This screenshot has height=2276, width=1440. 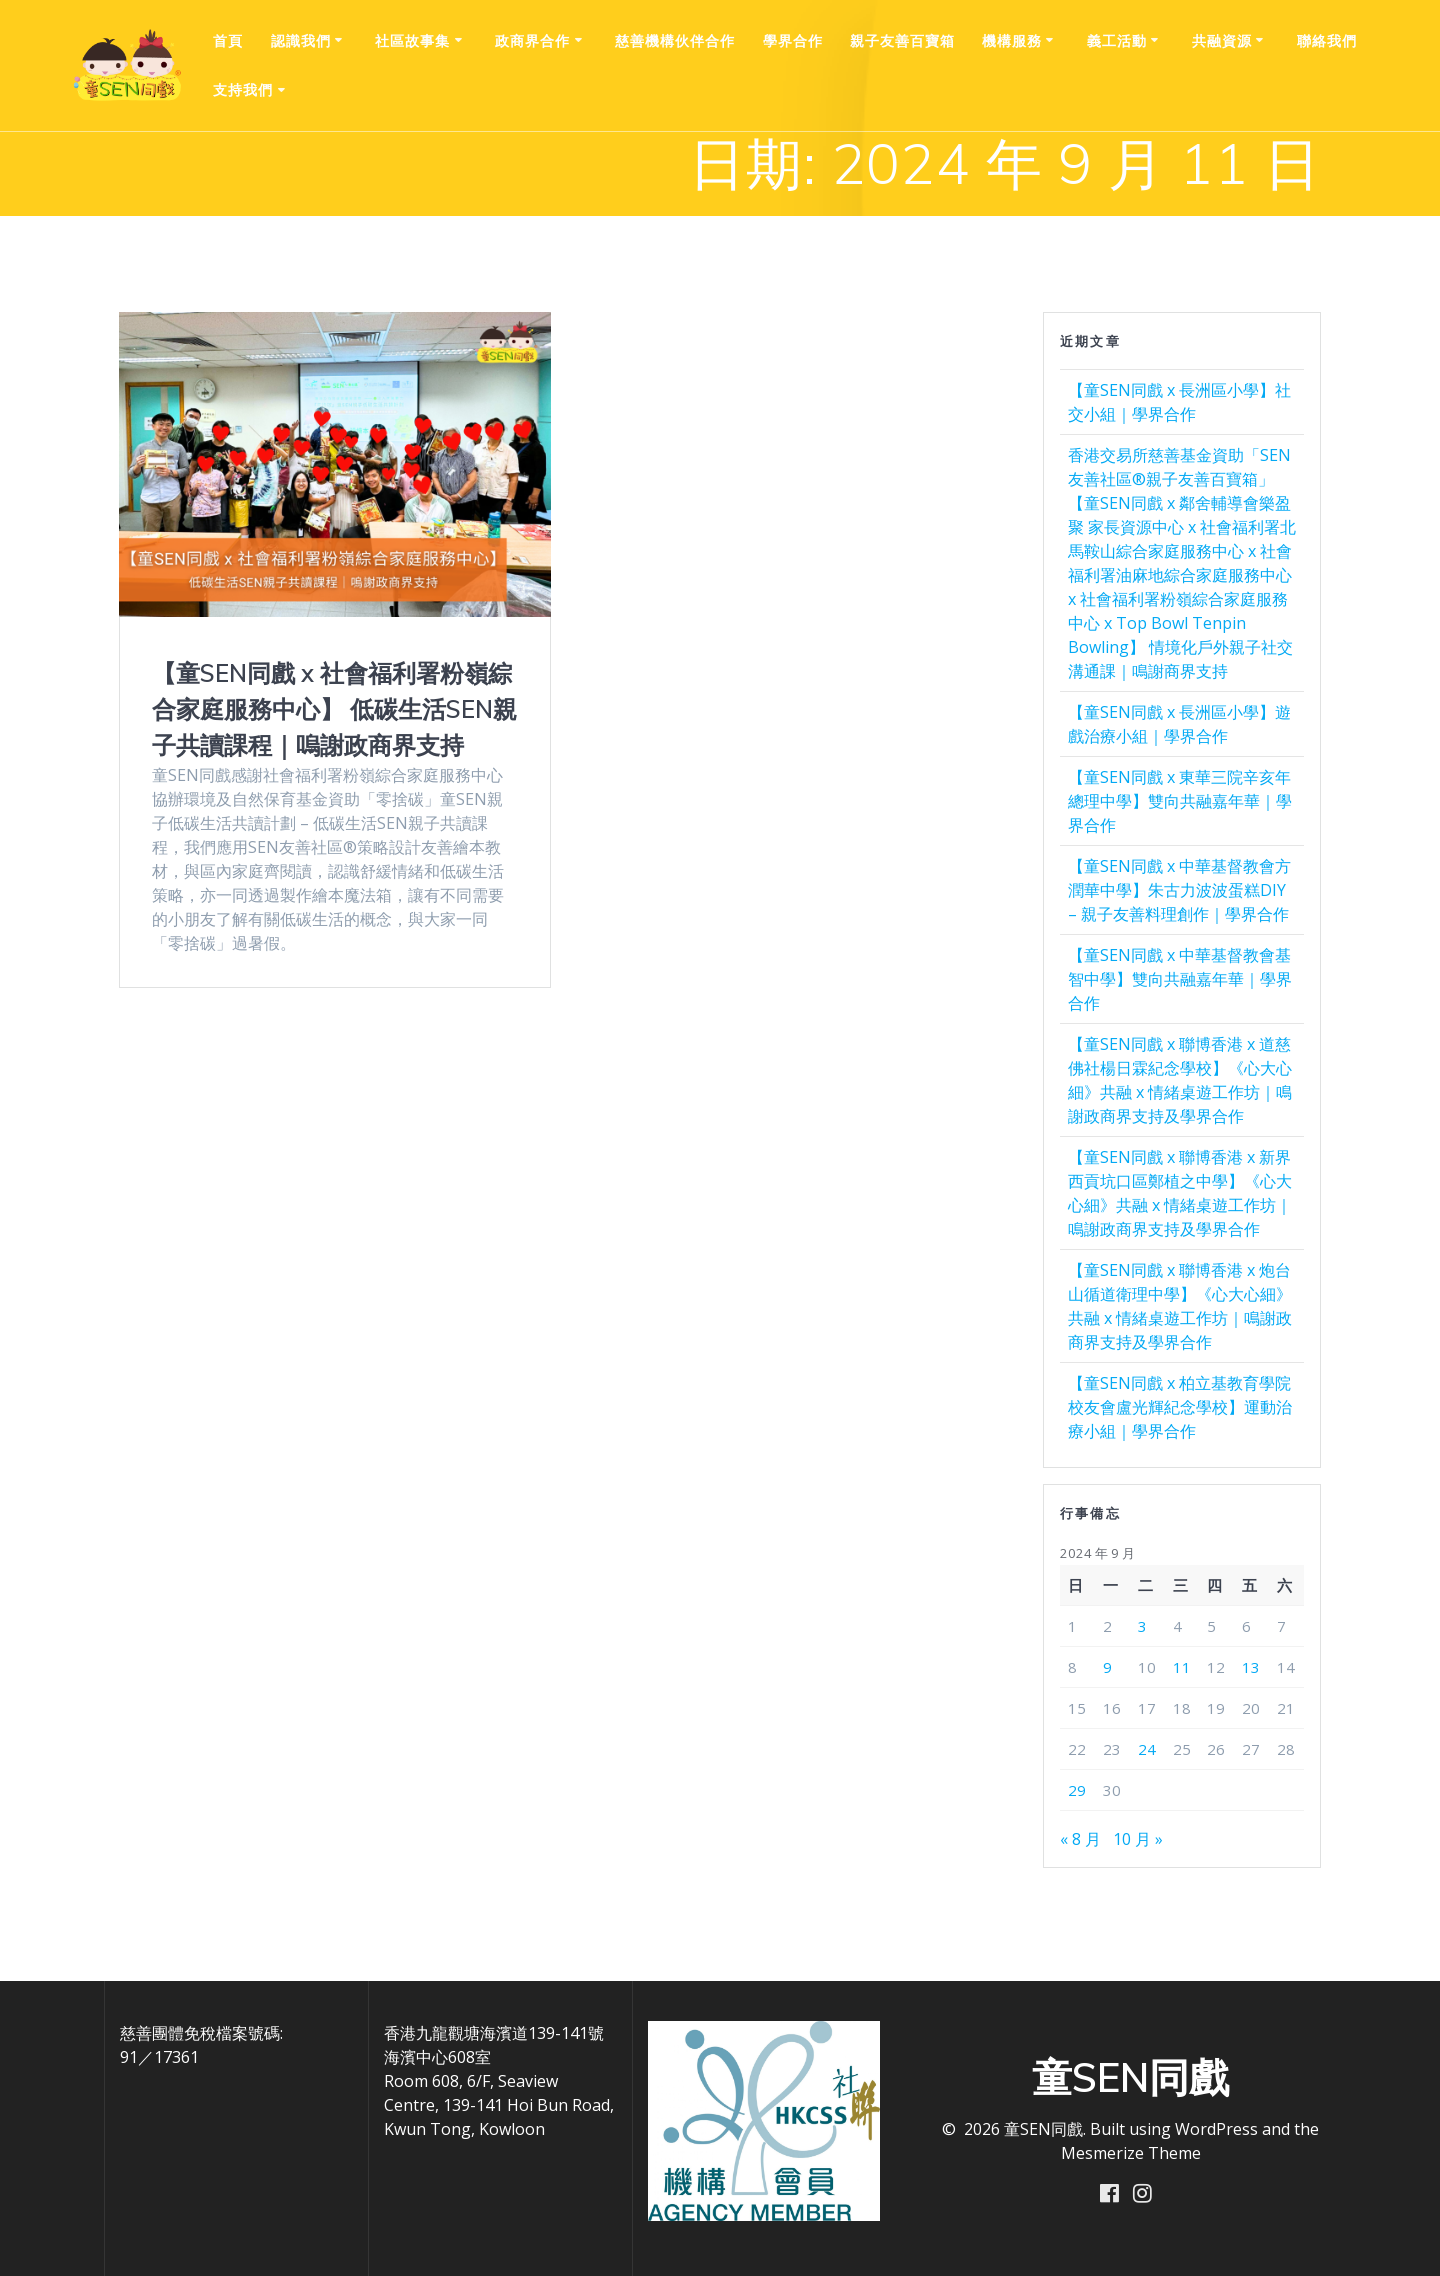 I want to click on 共融資源, so click(x=1222, y=40).